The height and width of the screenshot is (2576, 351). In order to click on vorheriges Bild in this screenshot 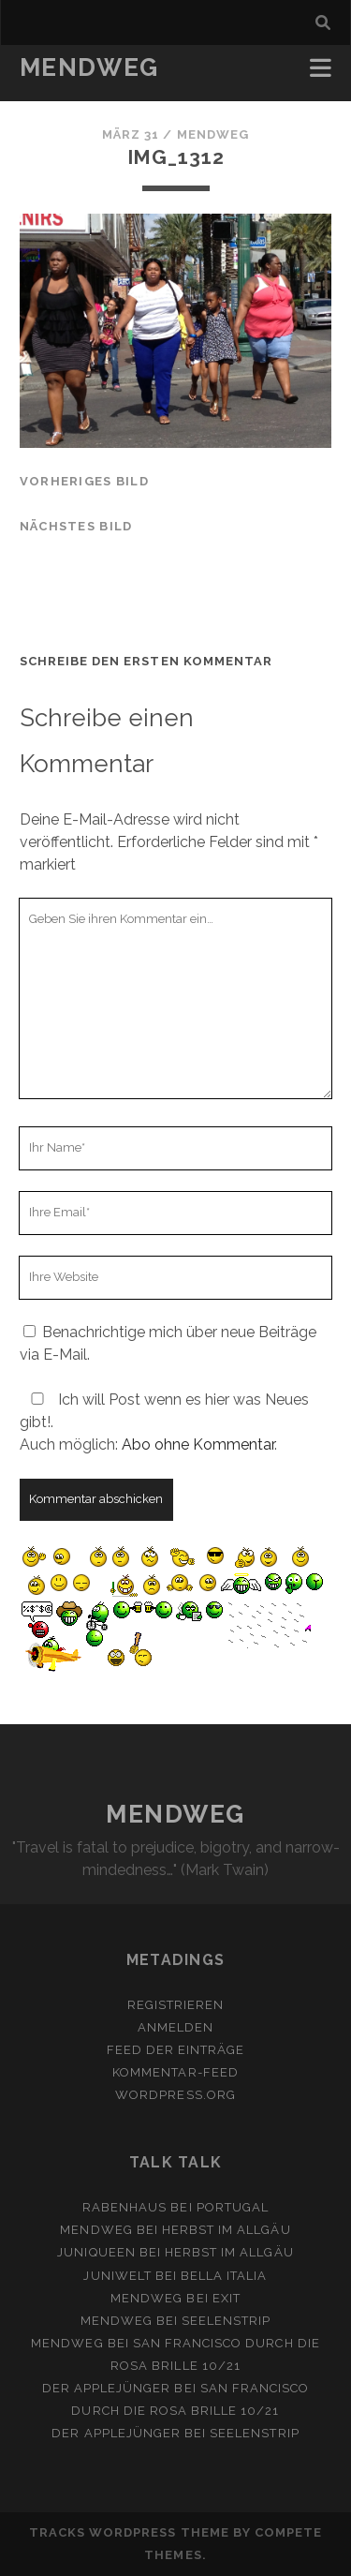, I will do `click(84, 481)`.